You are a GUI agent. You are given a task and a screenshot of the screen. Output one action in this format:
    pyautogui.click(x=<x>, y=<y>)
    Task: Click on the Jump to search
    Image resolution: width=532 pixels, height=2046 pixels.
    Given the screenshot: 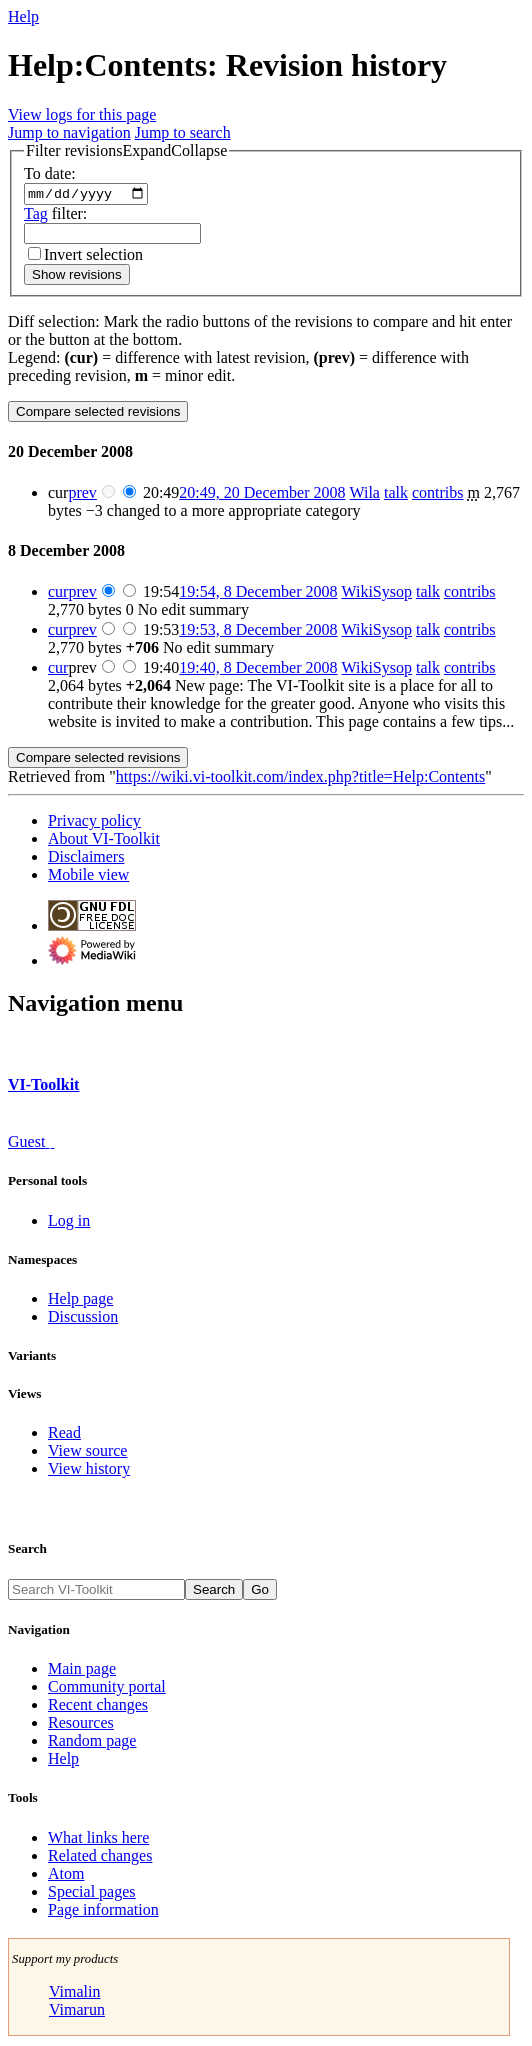 What is the action you would take?
    pyautogui.click(x=183, y=132)
    